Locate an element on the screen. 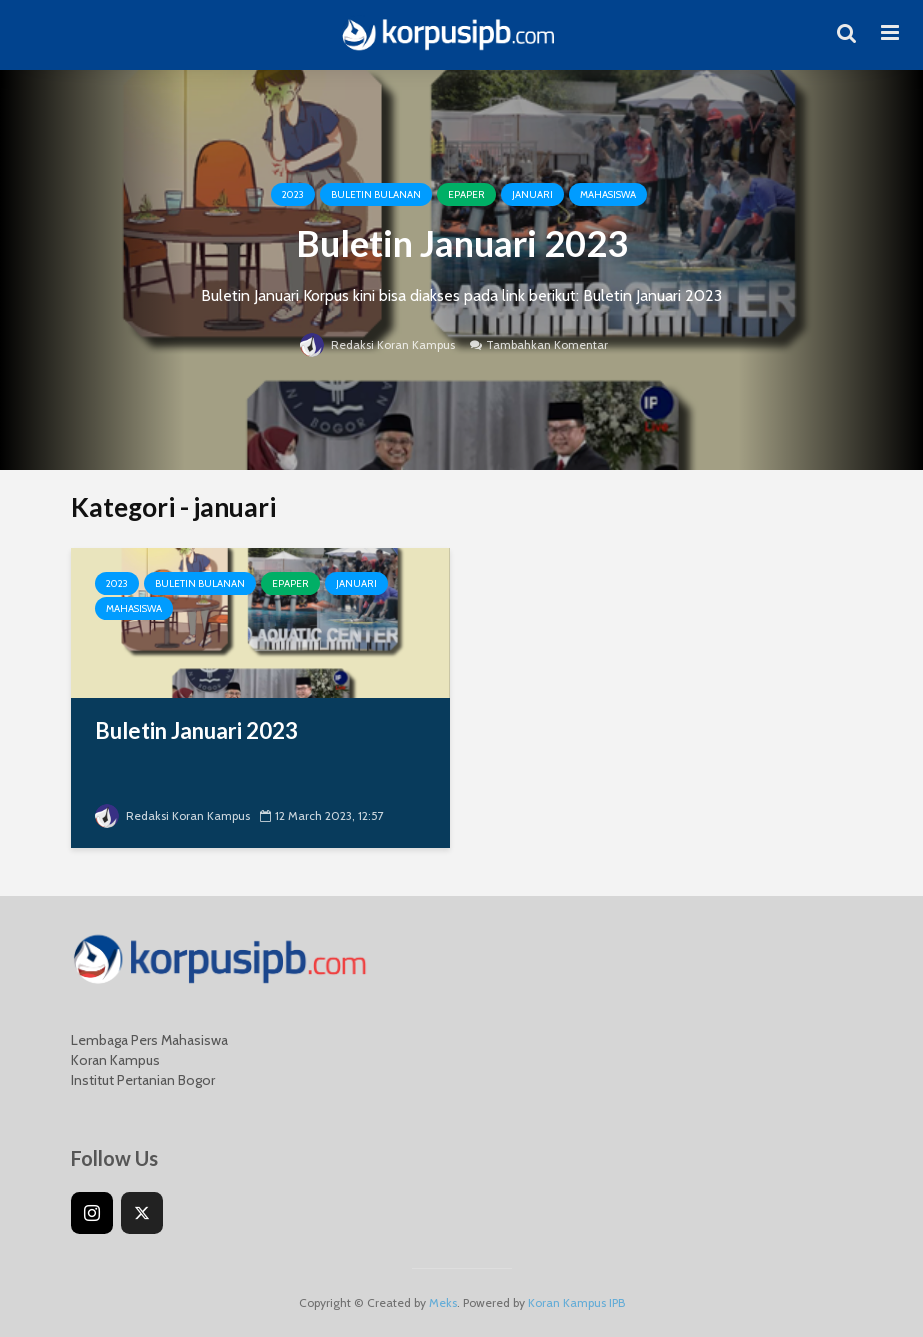 Image resolution: width=923 pixels, height=1337 pixels. januari is located at coordinates (532, 194).